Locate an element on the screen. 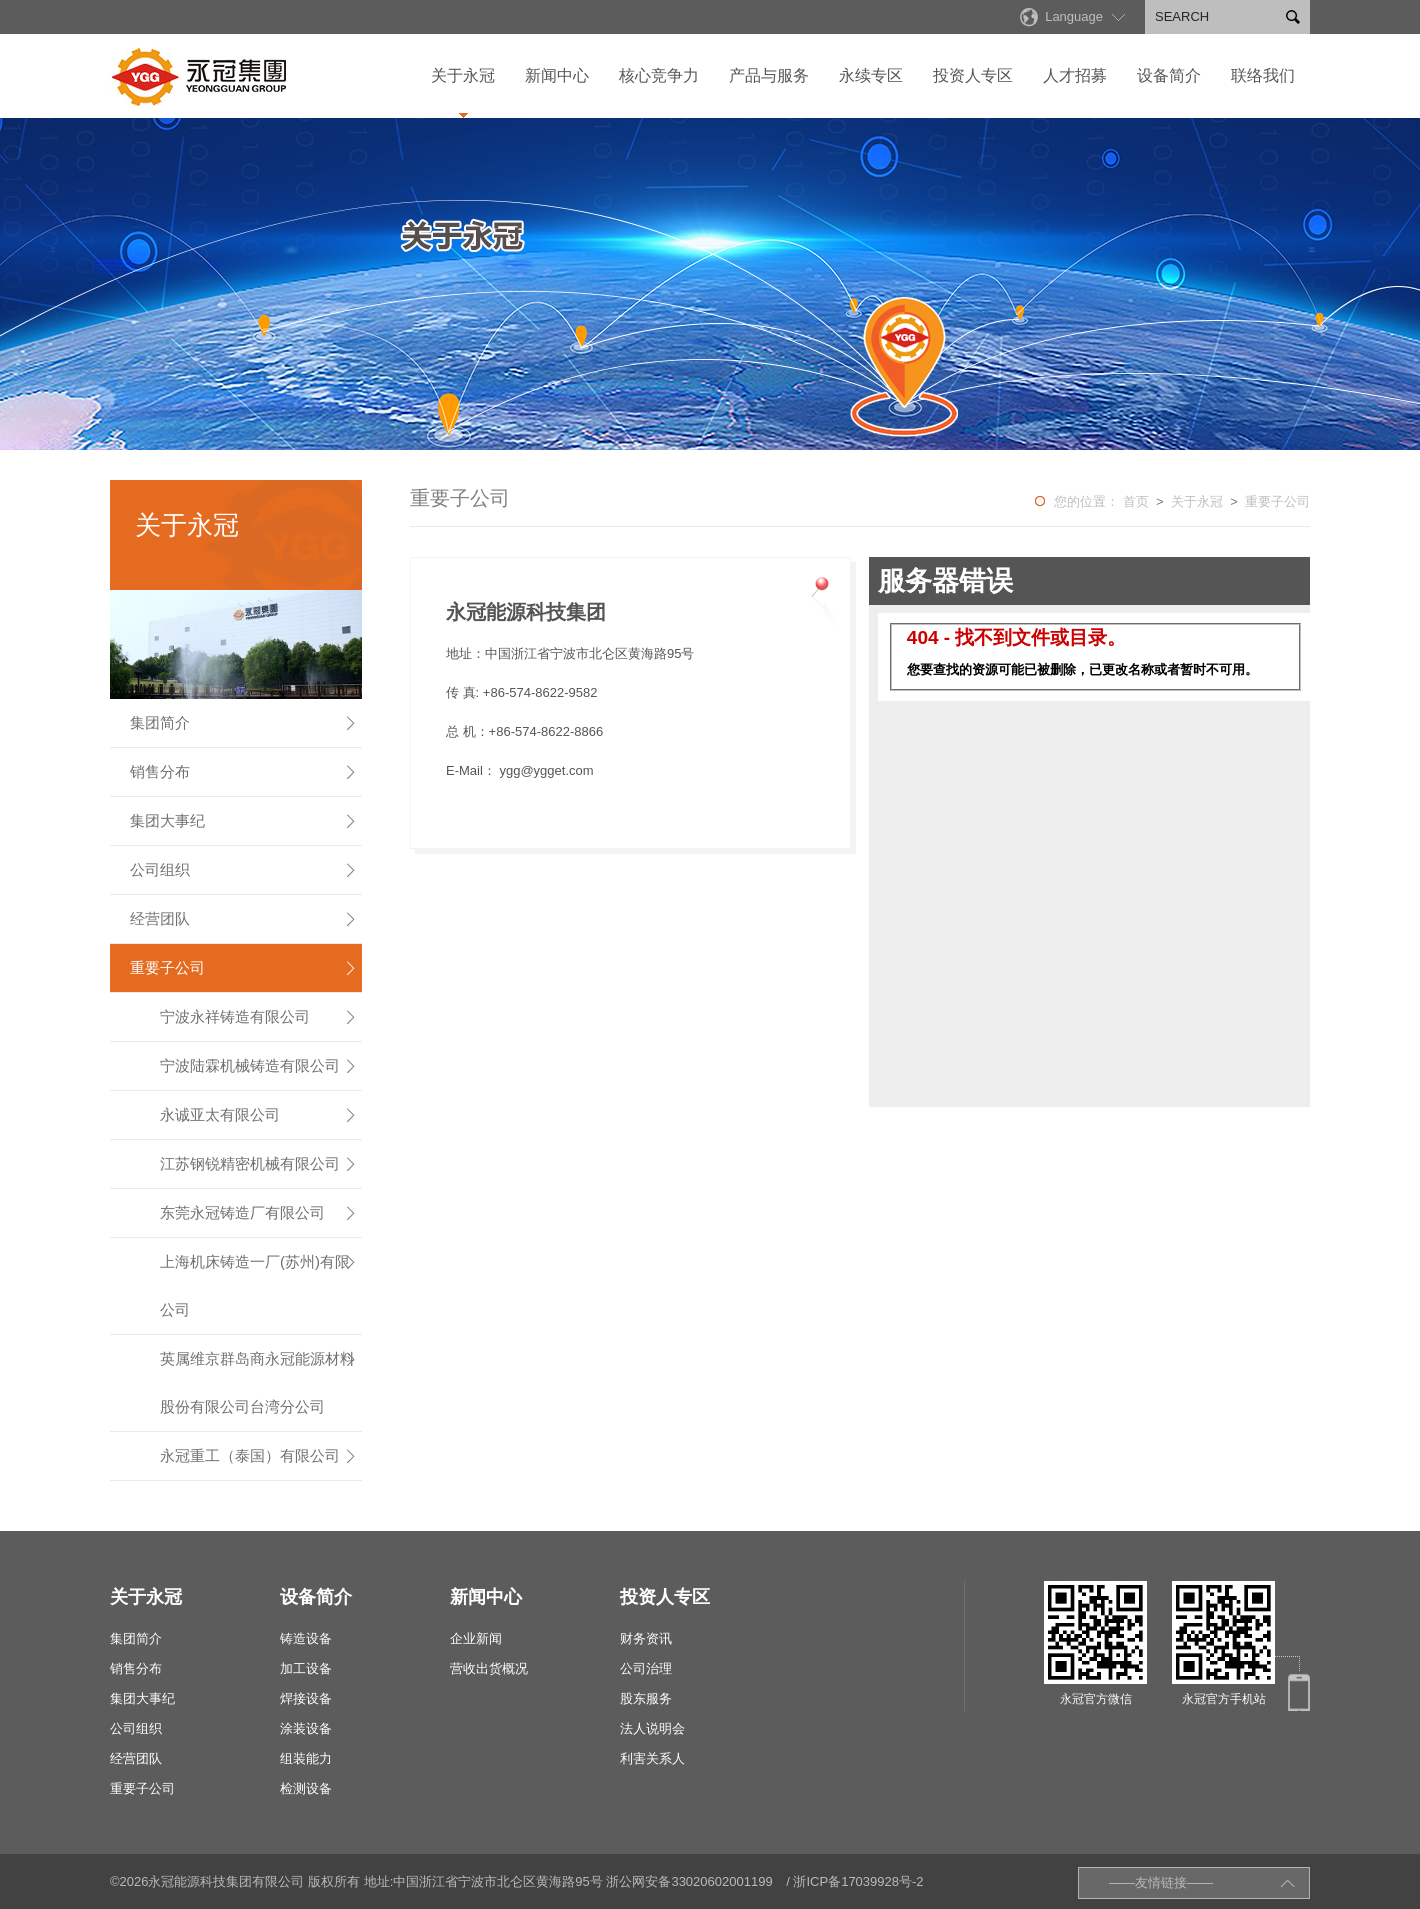  加工设备 is located at coordinates (306, 1668).